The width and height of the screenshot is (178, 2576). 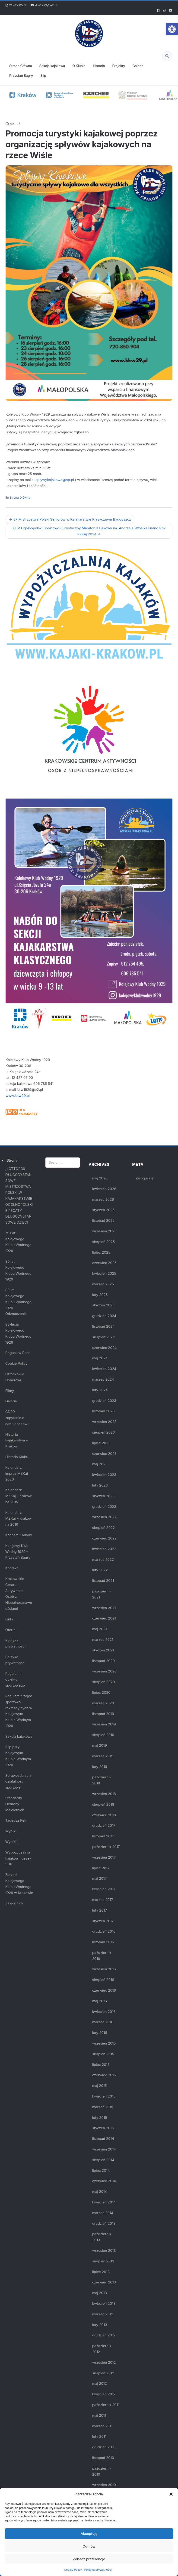 I want to click on luty 2025, so click(x=96, y=1295).